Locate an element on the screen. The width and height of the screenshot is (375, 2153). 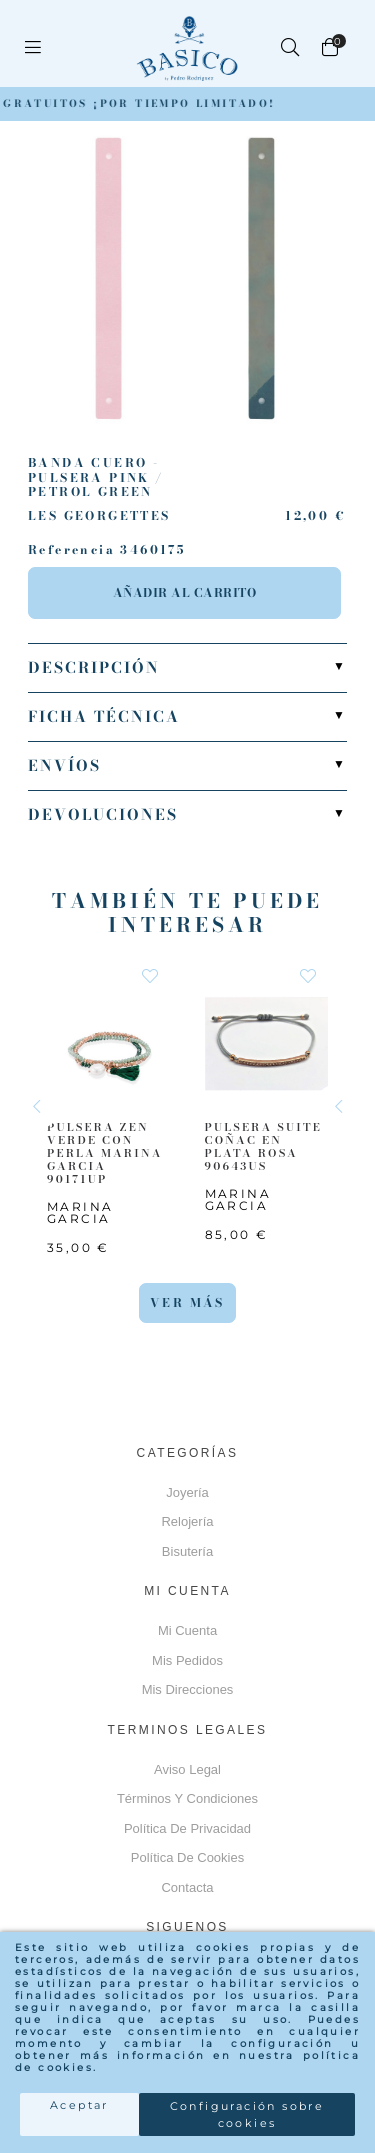
Contacta is located at coordinates (187, 1887).